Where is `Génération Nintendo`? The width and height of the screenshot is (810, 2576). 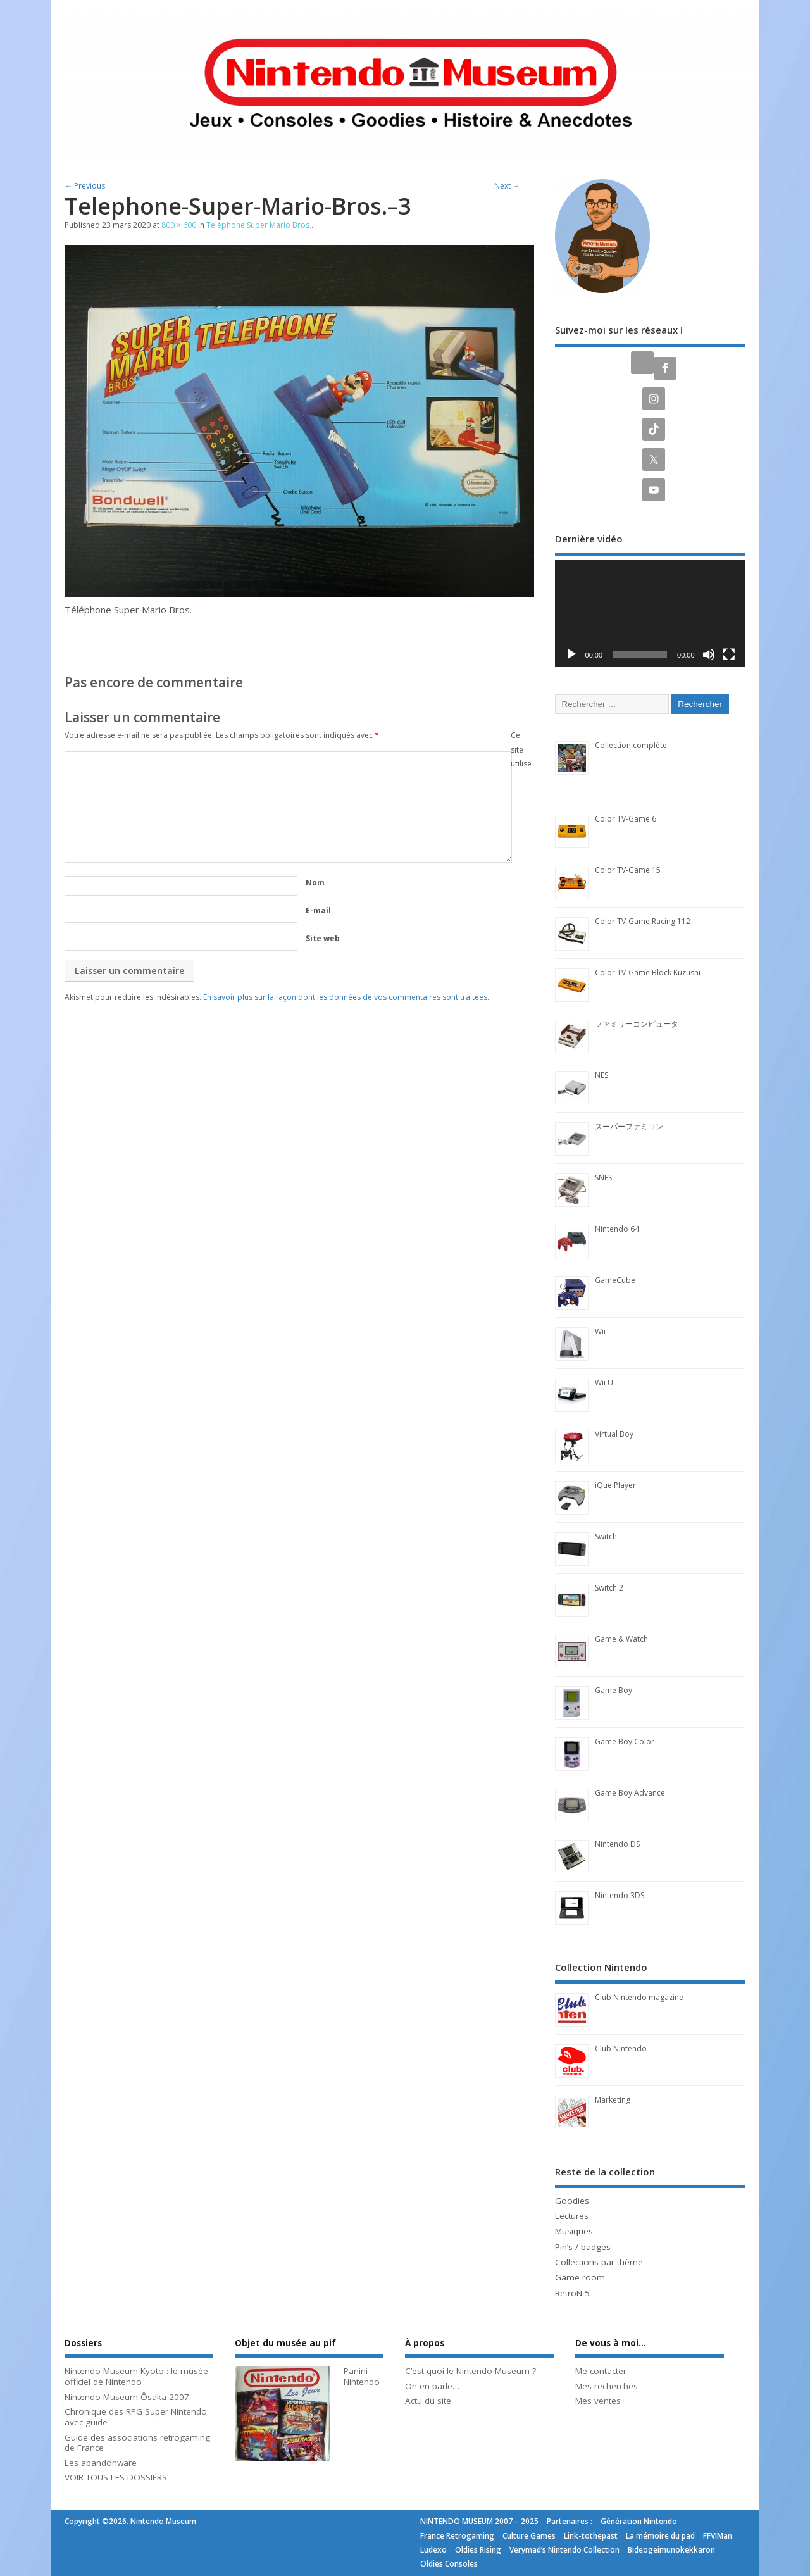 Génération Nintendo is located at coordinates (639, 2521).